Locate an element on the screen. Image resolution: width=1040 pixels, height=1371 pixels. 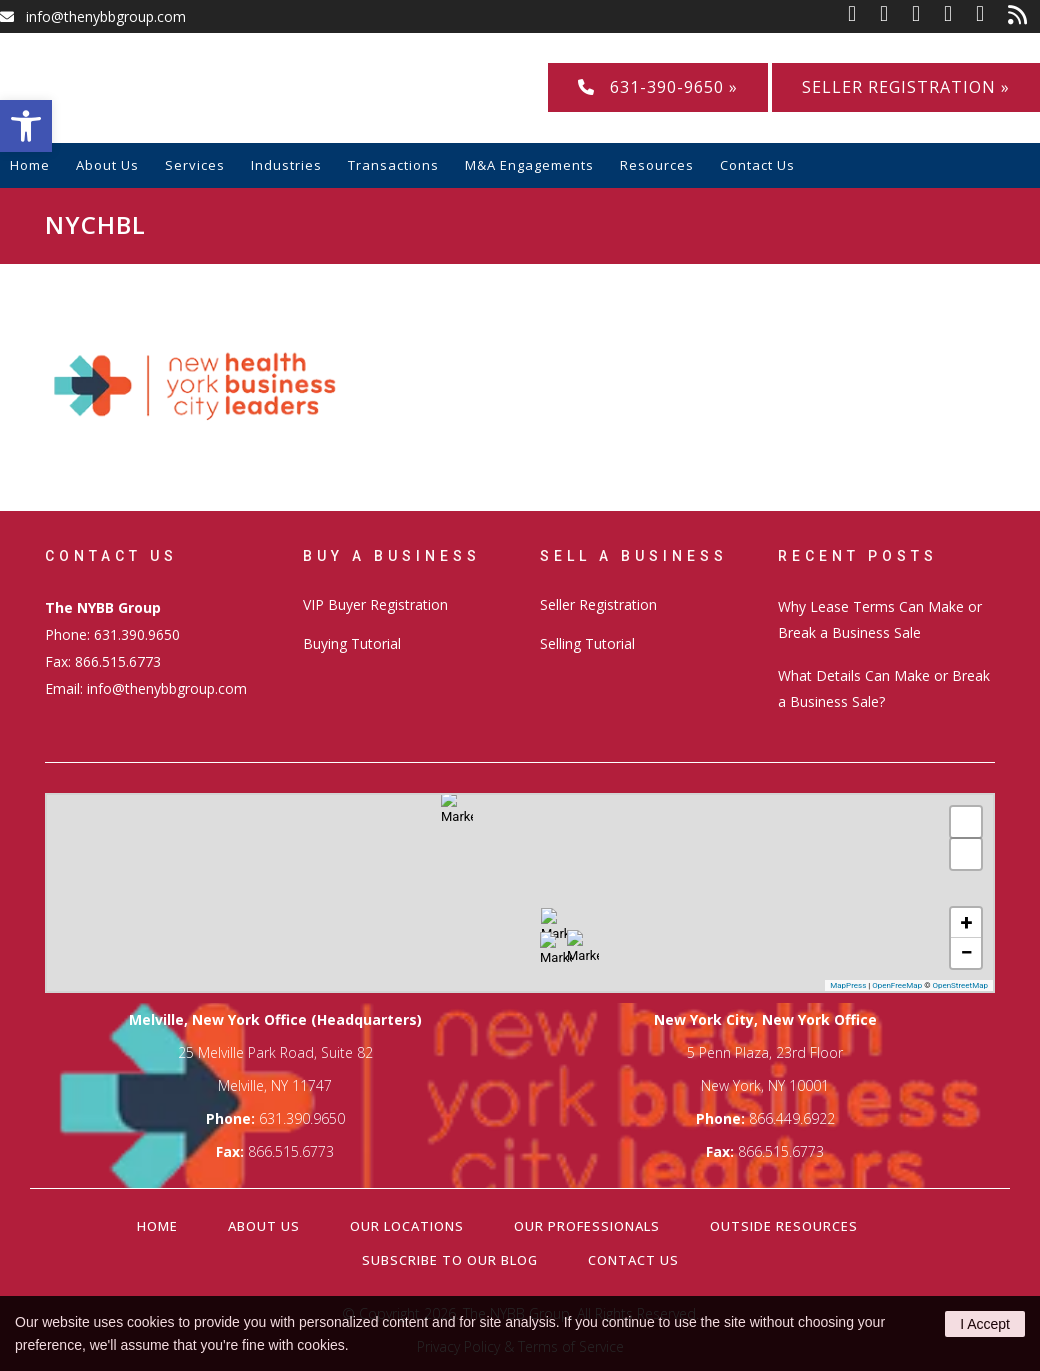
What Details Can Make or Break a Business Sale? is located at coordinates (884, 688).